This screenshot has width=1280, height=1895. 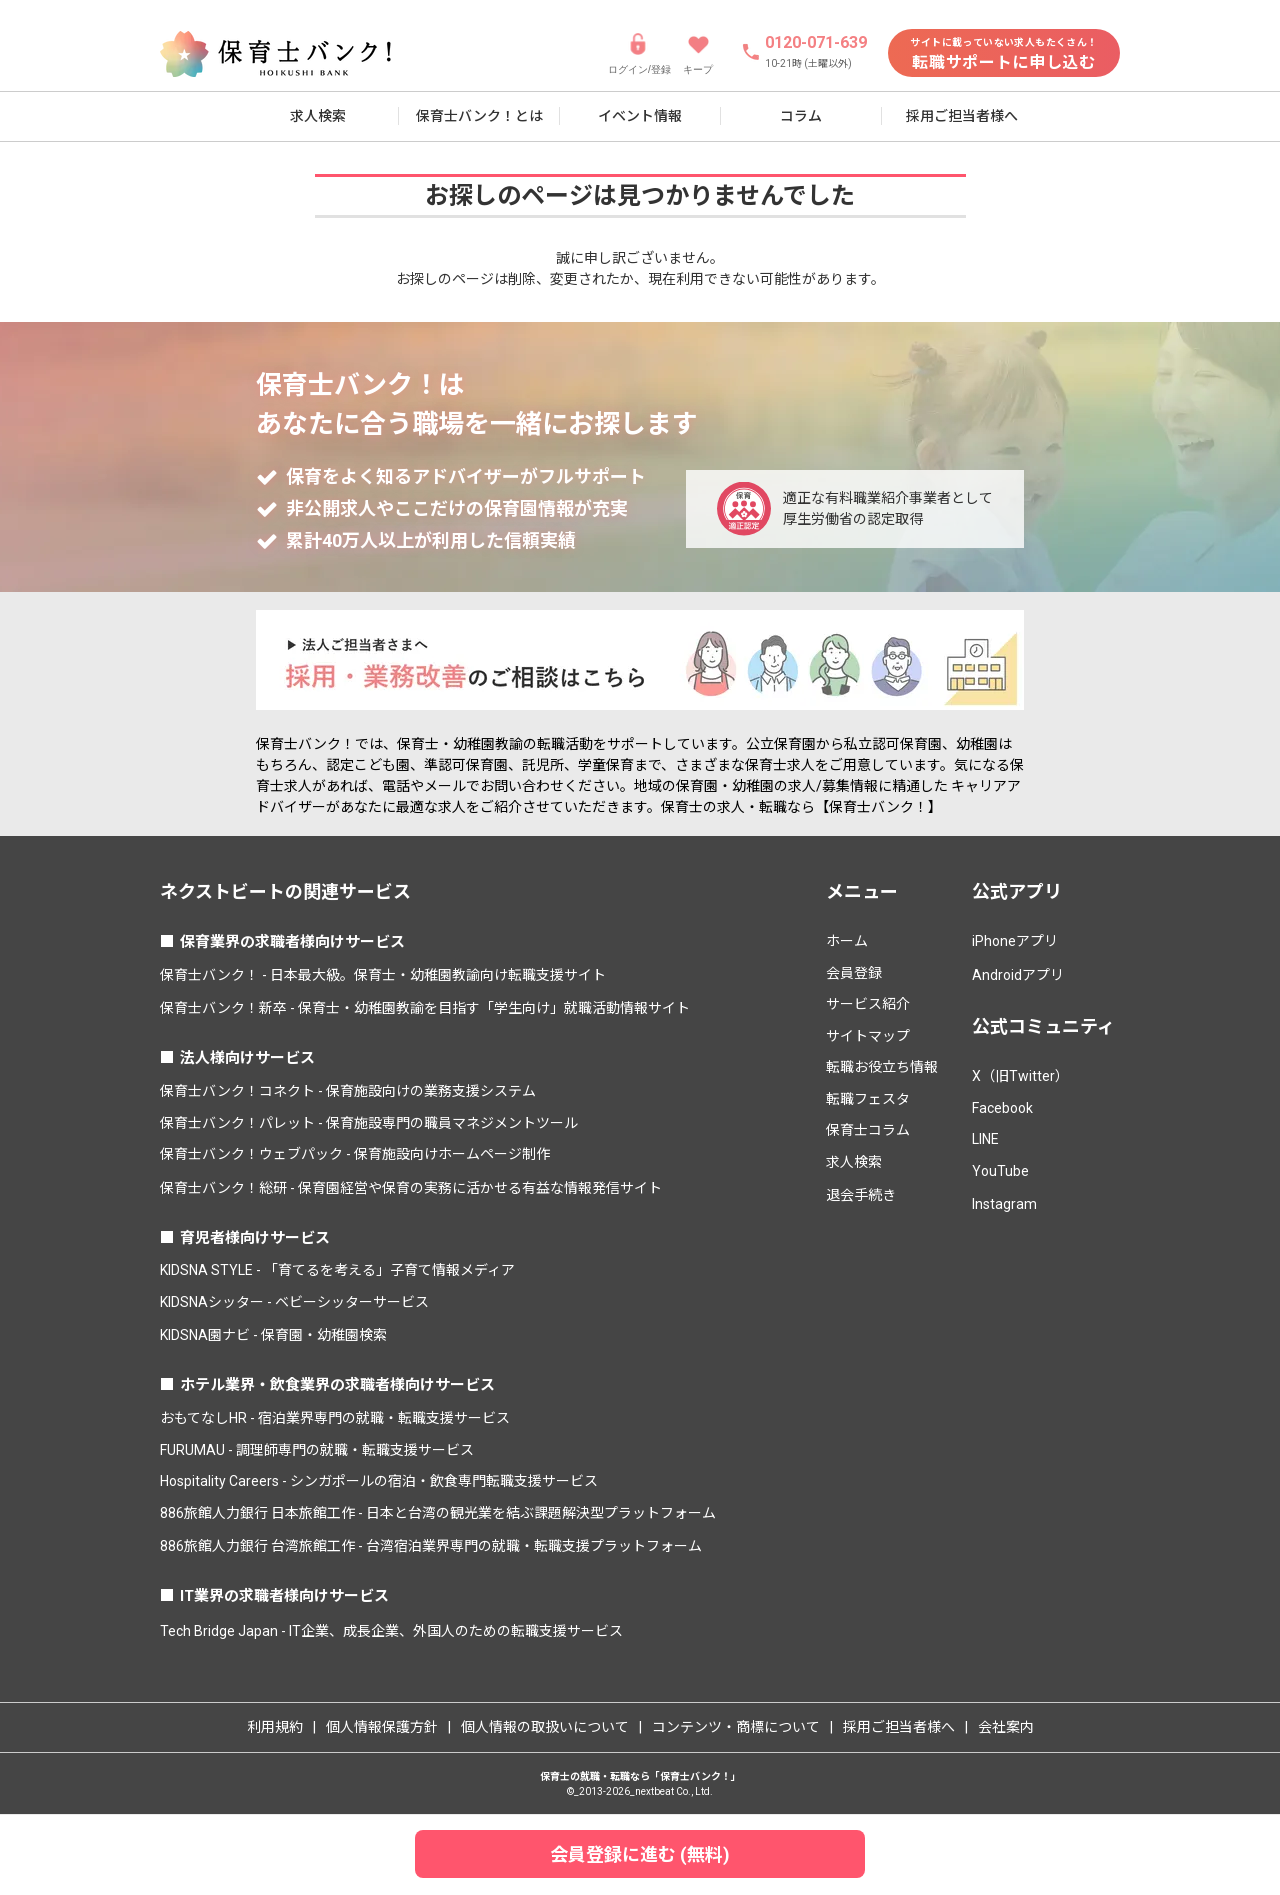 I want to click on イベント情報, so click(x=640, y=116).